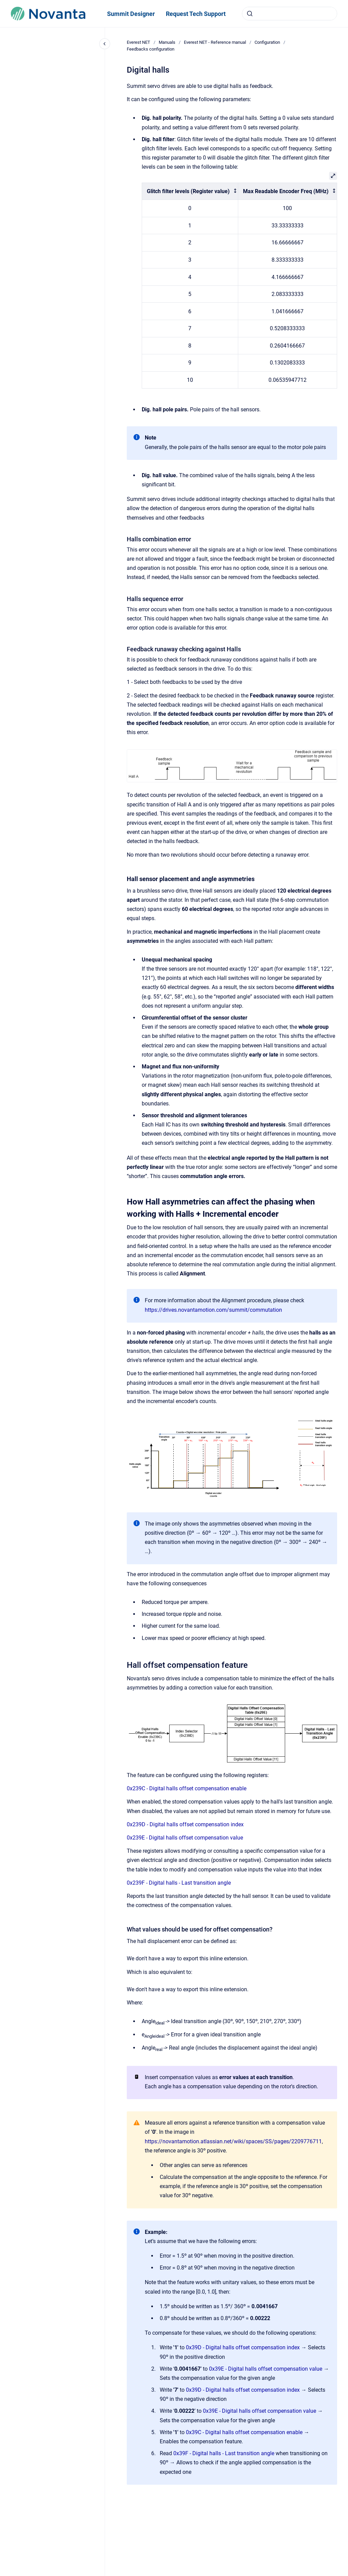 Image resolution: width=348 pixels, height=2576 pixels. I want to click on 0x239D - Digital halls offset compensation index, so click(185, 1824).